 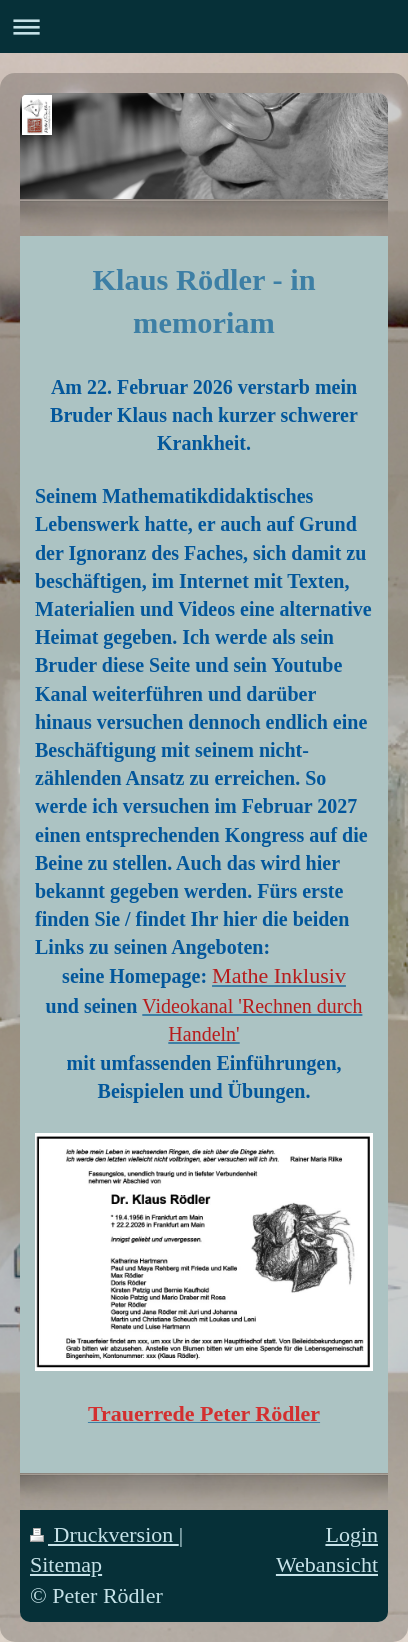 I want to click on Login, so click(x=351, y=1534).